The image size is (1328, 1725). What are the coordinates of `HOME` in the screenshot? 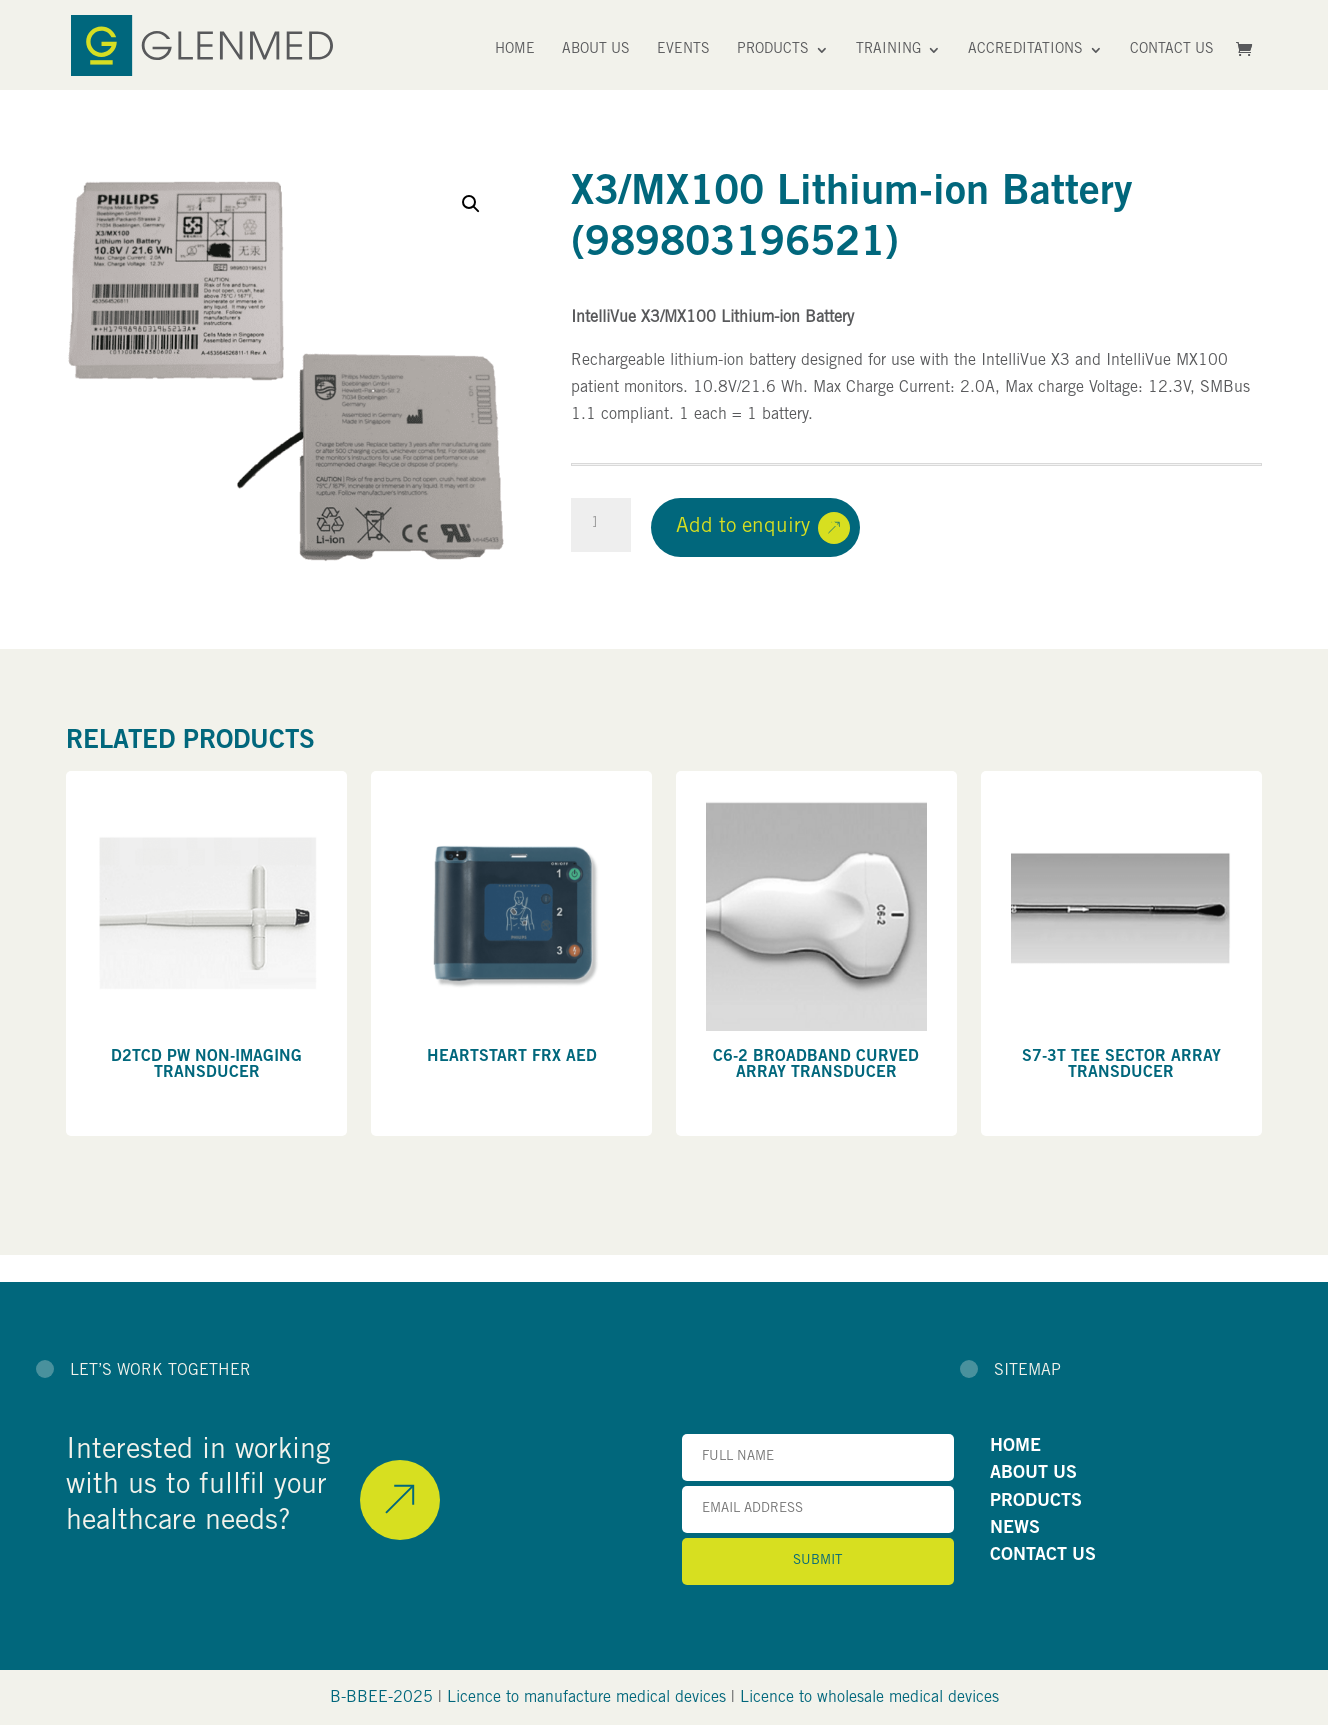 It's located at (1015, 1447).